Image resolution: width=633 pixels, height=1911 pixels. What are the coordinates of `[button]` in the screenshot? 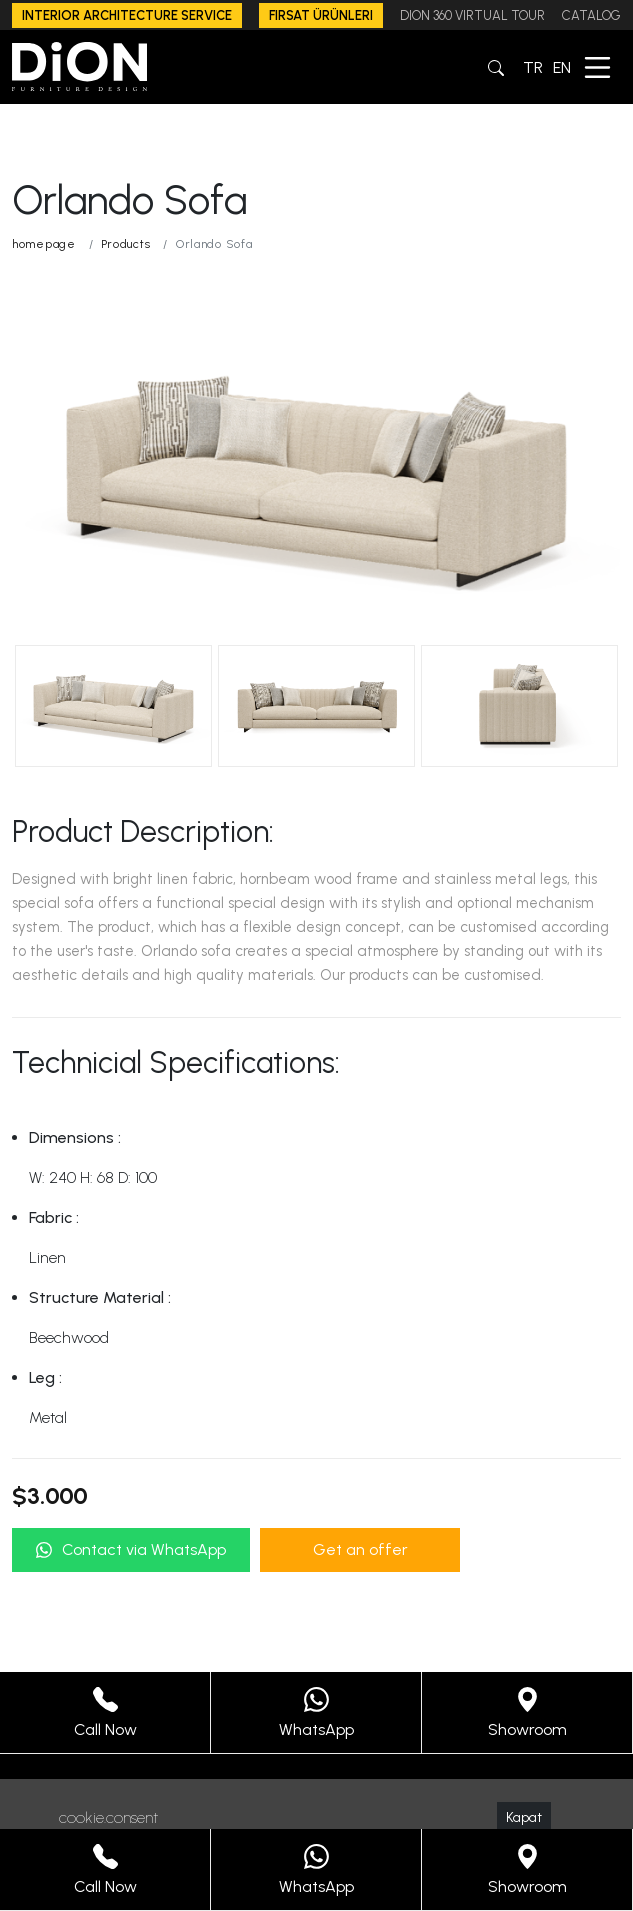 It's located at (496, 66).